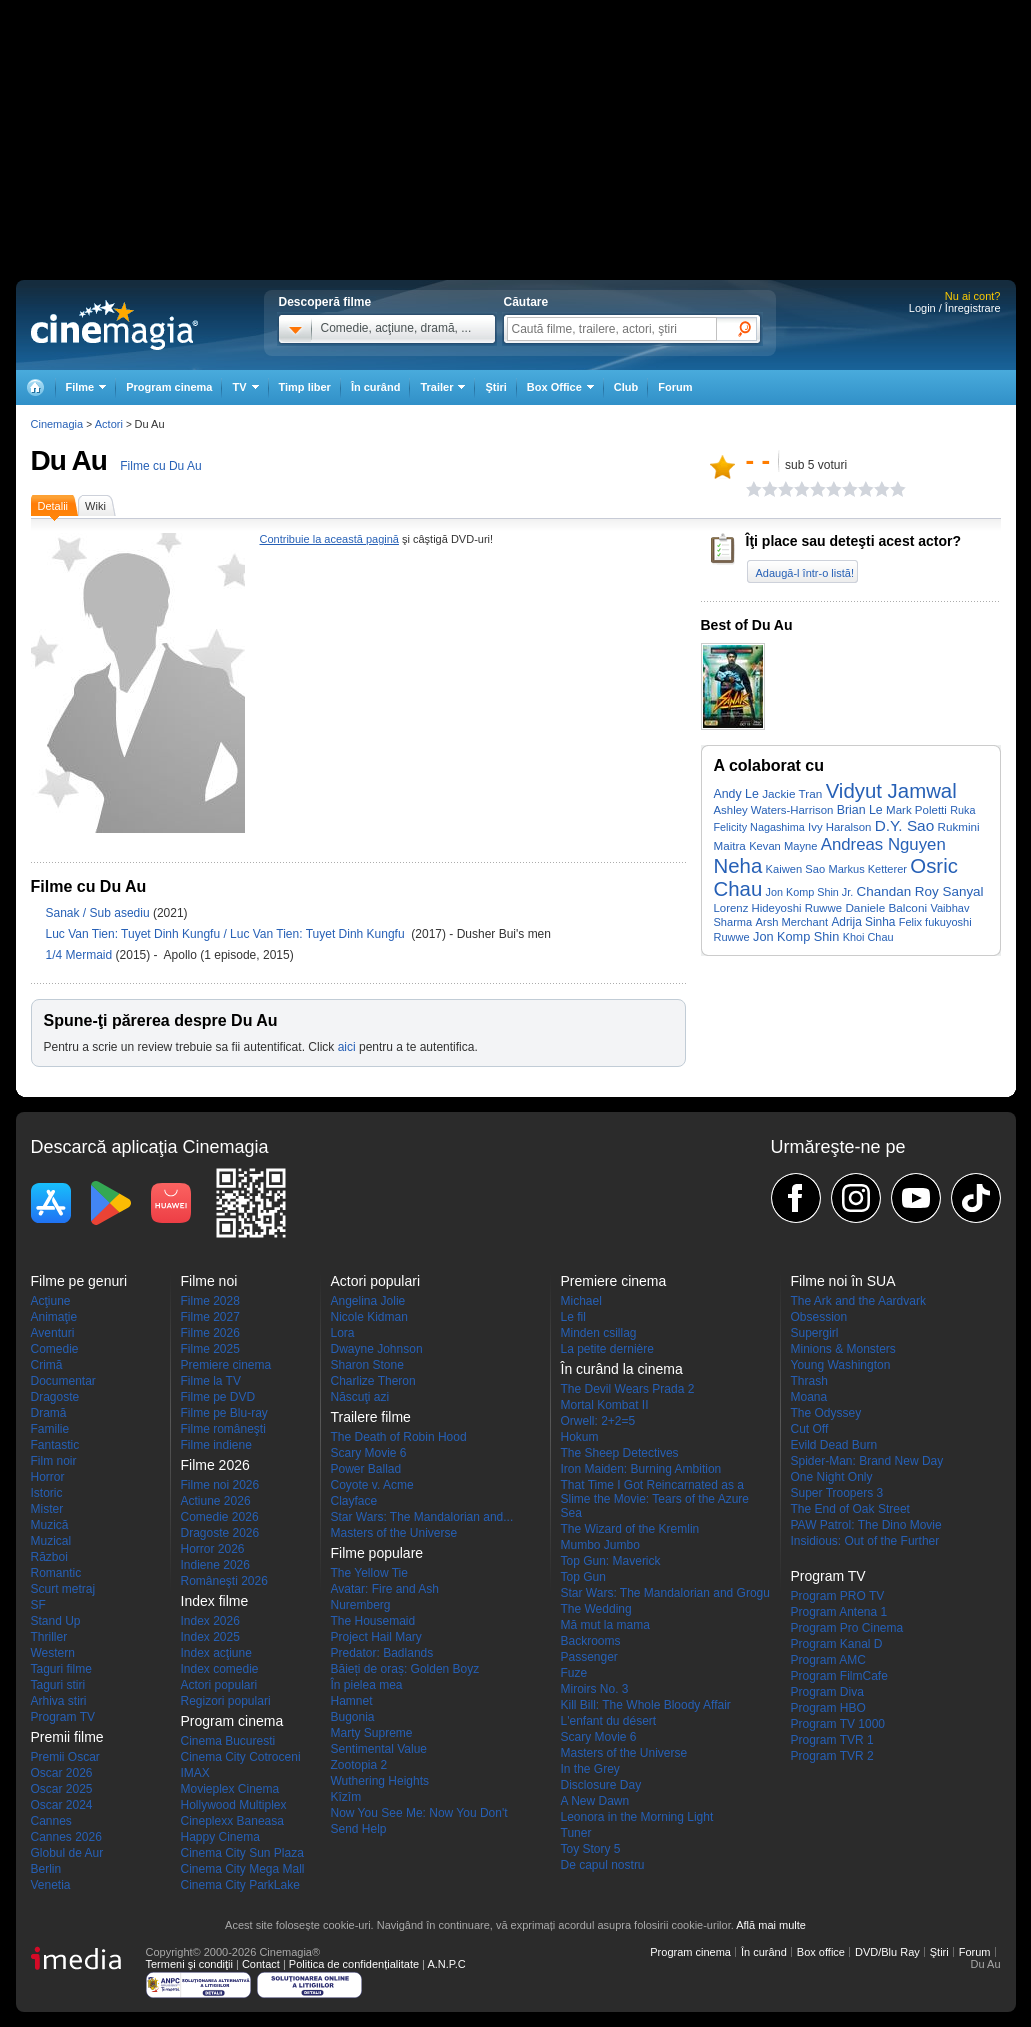  What do you see at coordinates (343, 1333) in the screenshot?
I see `Lora` at bounding box center [343, 1333].